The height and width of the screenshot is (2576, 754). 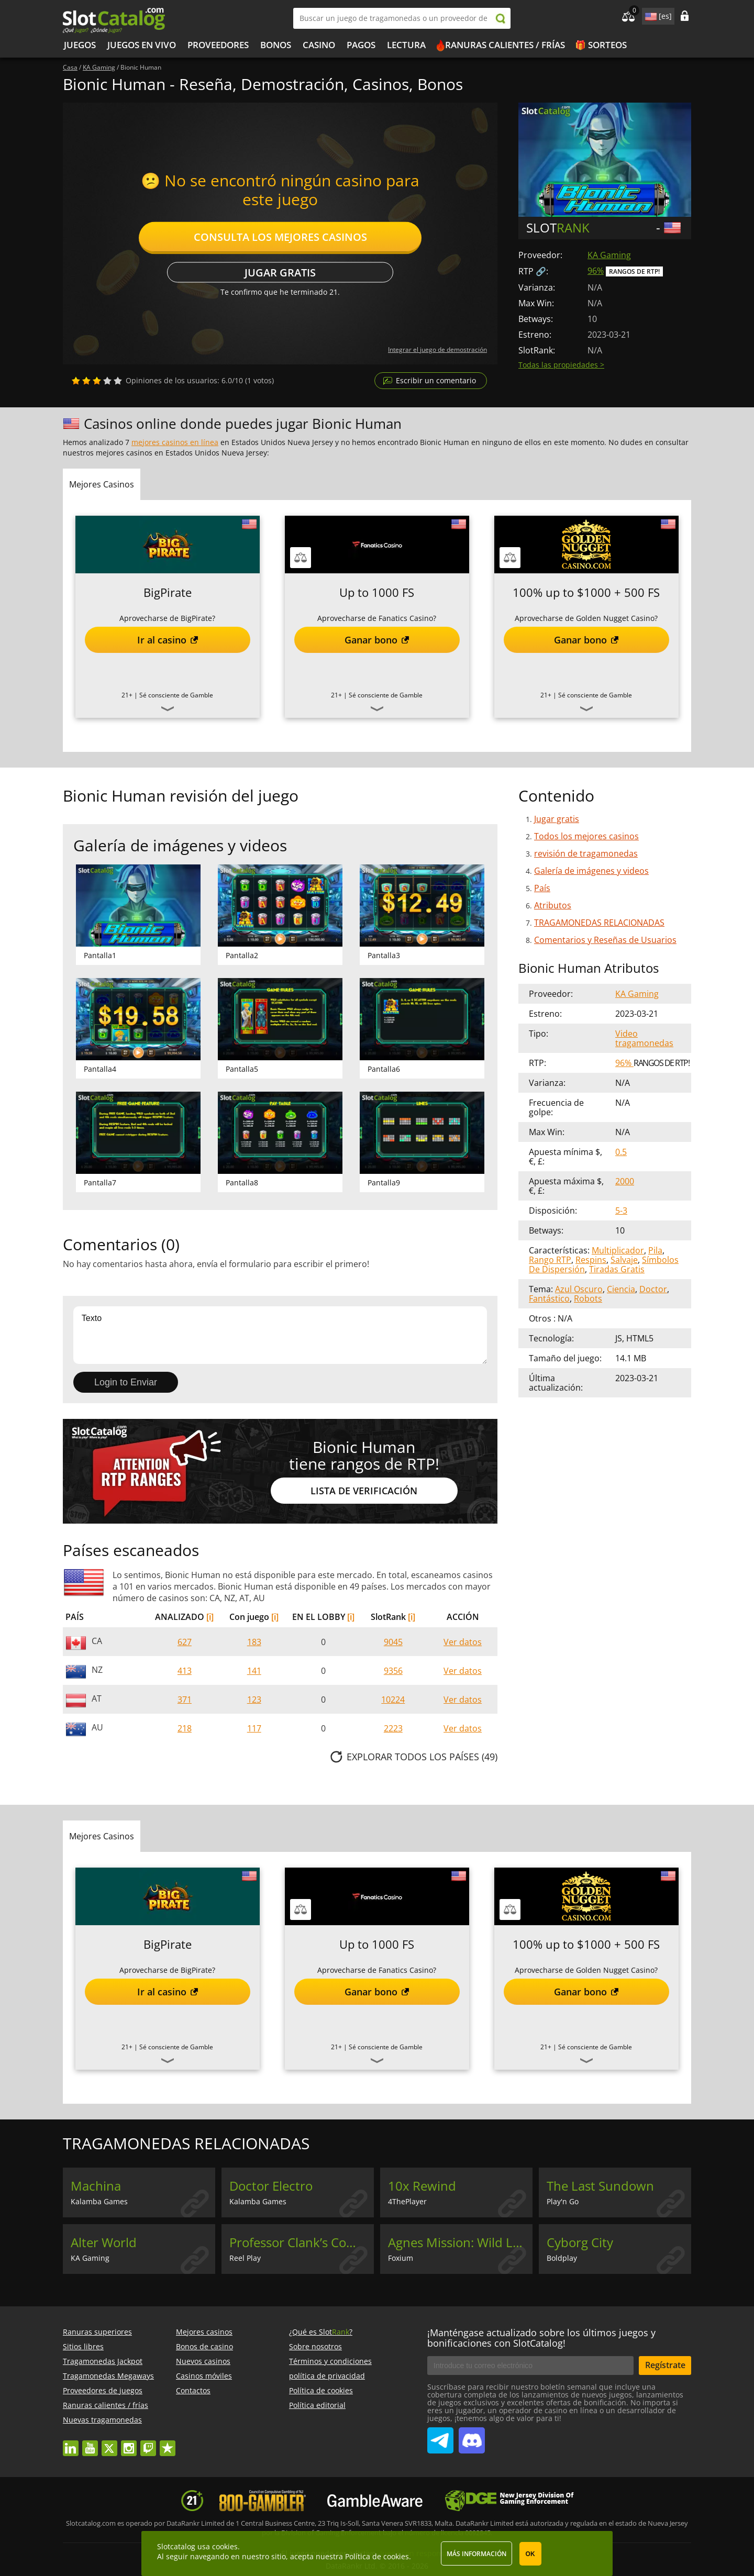 I want to click on Política editorial, so click(x=317, y=2405).